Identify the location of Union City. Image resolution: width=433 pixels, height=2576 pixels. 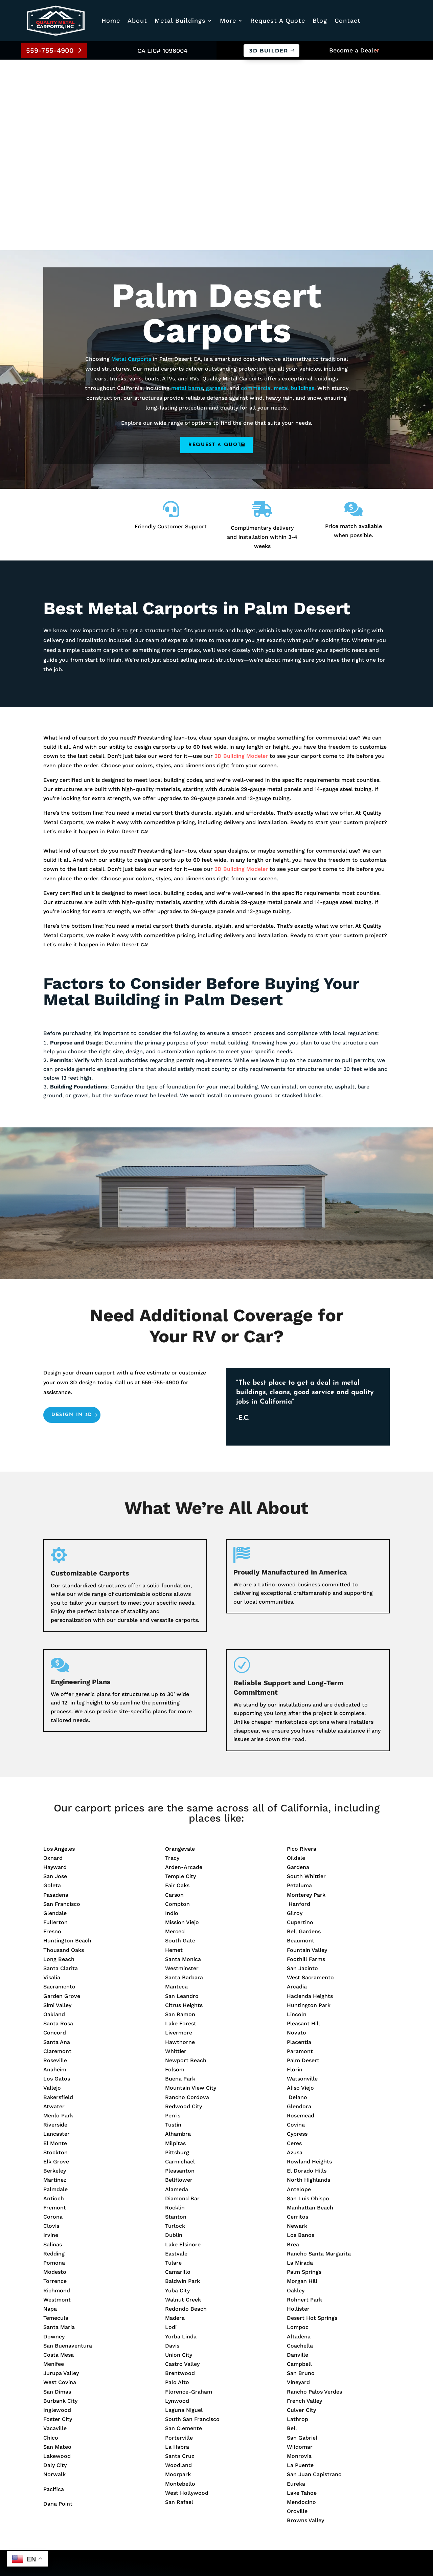
(178, 2164).